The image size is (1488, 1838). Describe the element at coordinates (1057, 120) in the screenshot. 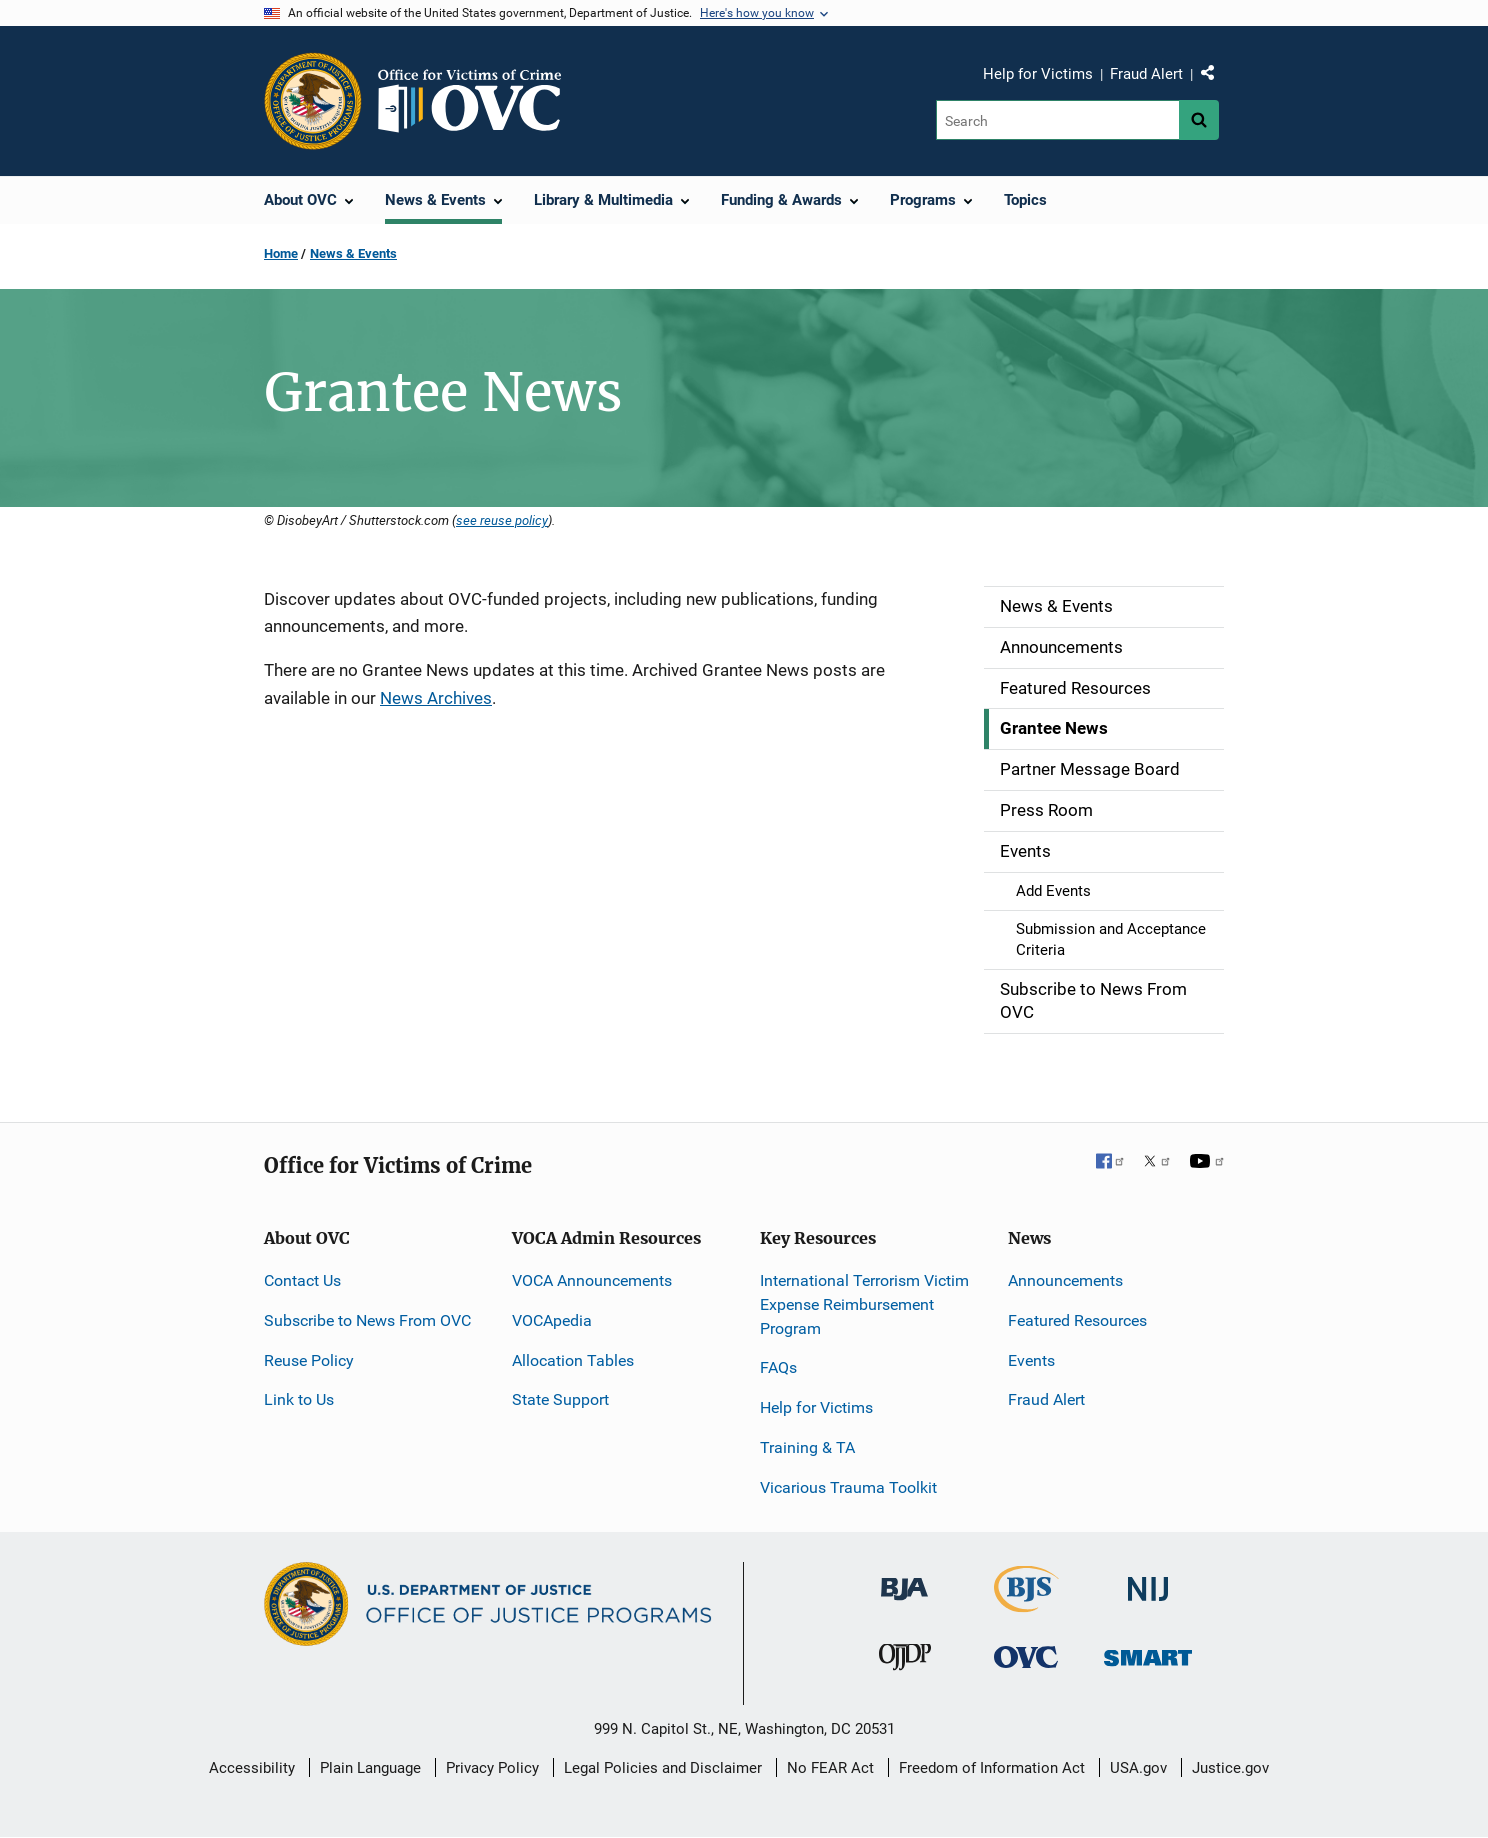

I see `[Search]` at that location.